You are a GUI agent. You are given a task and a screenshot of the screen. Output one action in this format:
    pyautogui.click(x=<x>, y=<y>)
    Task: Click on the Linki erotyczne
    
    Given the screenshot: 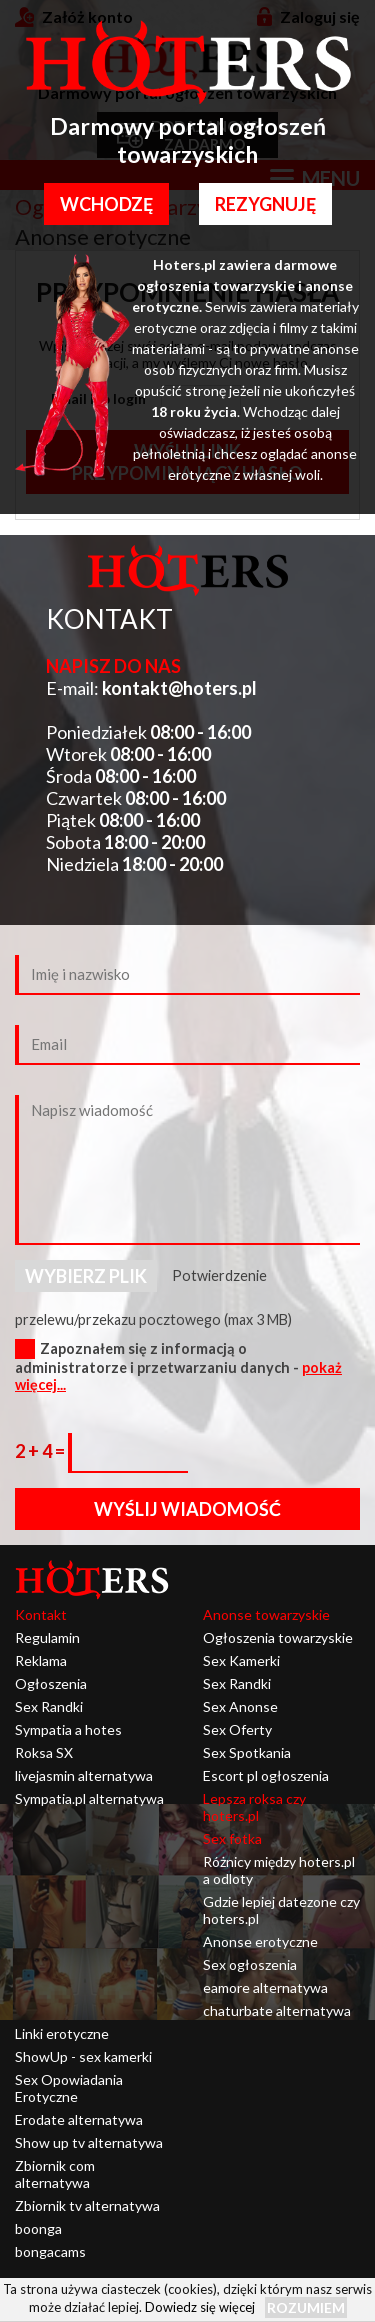 What is the action you would take?
    pyautogui.click(x=62, y=2033)
    